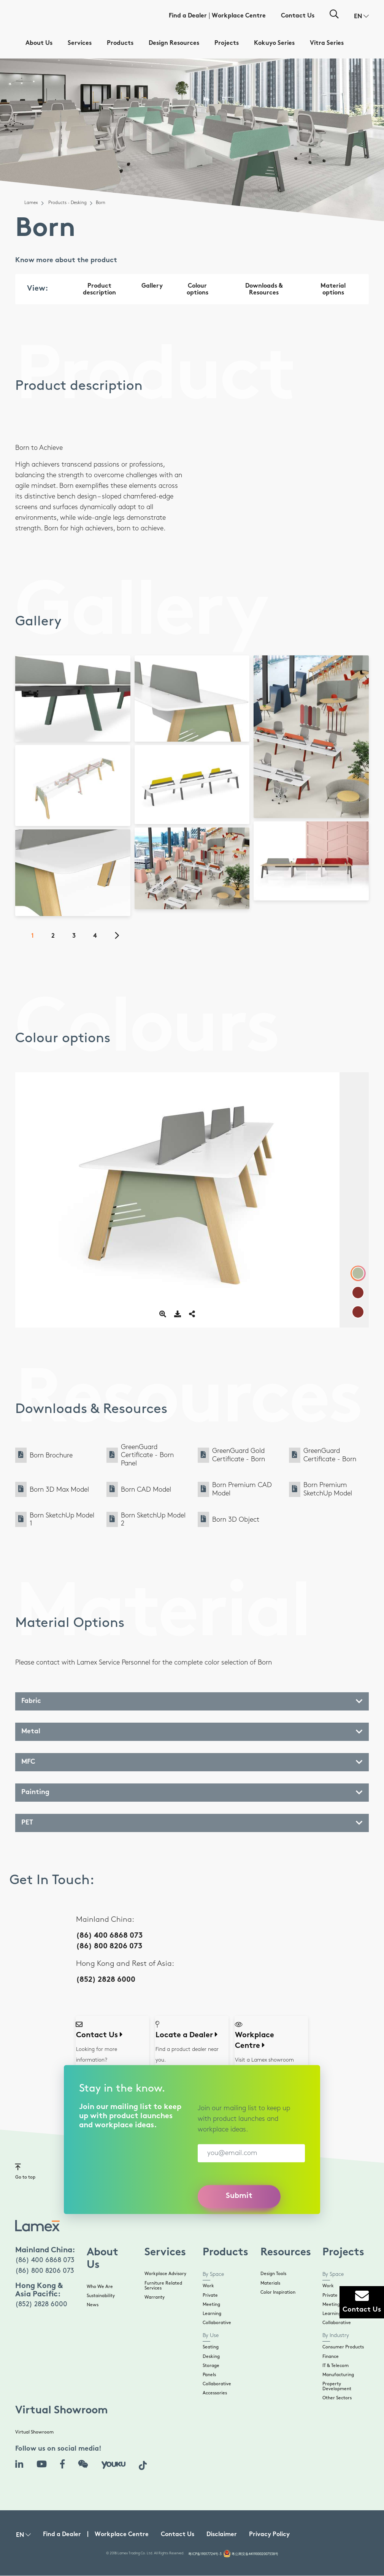 Image resolution: width=384 pixels, height=2576 pixels. Describe the element at coordinates (215, 2393) in the screenshot. I see `Accessories` at that location.